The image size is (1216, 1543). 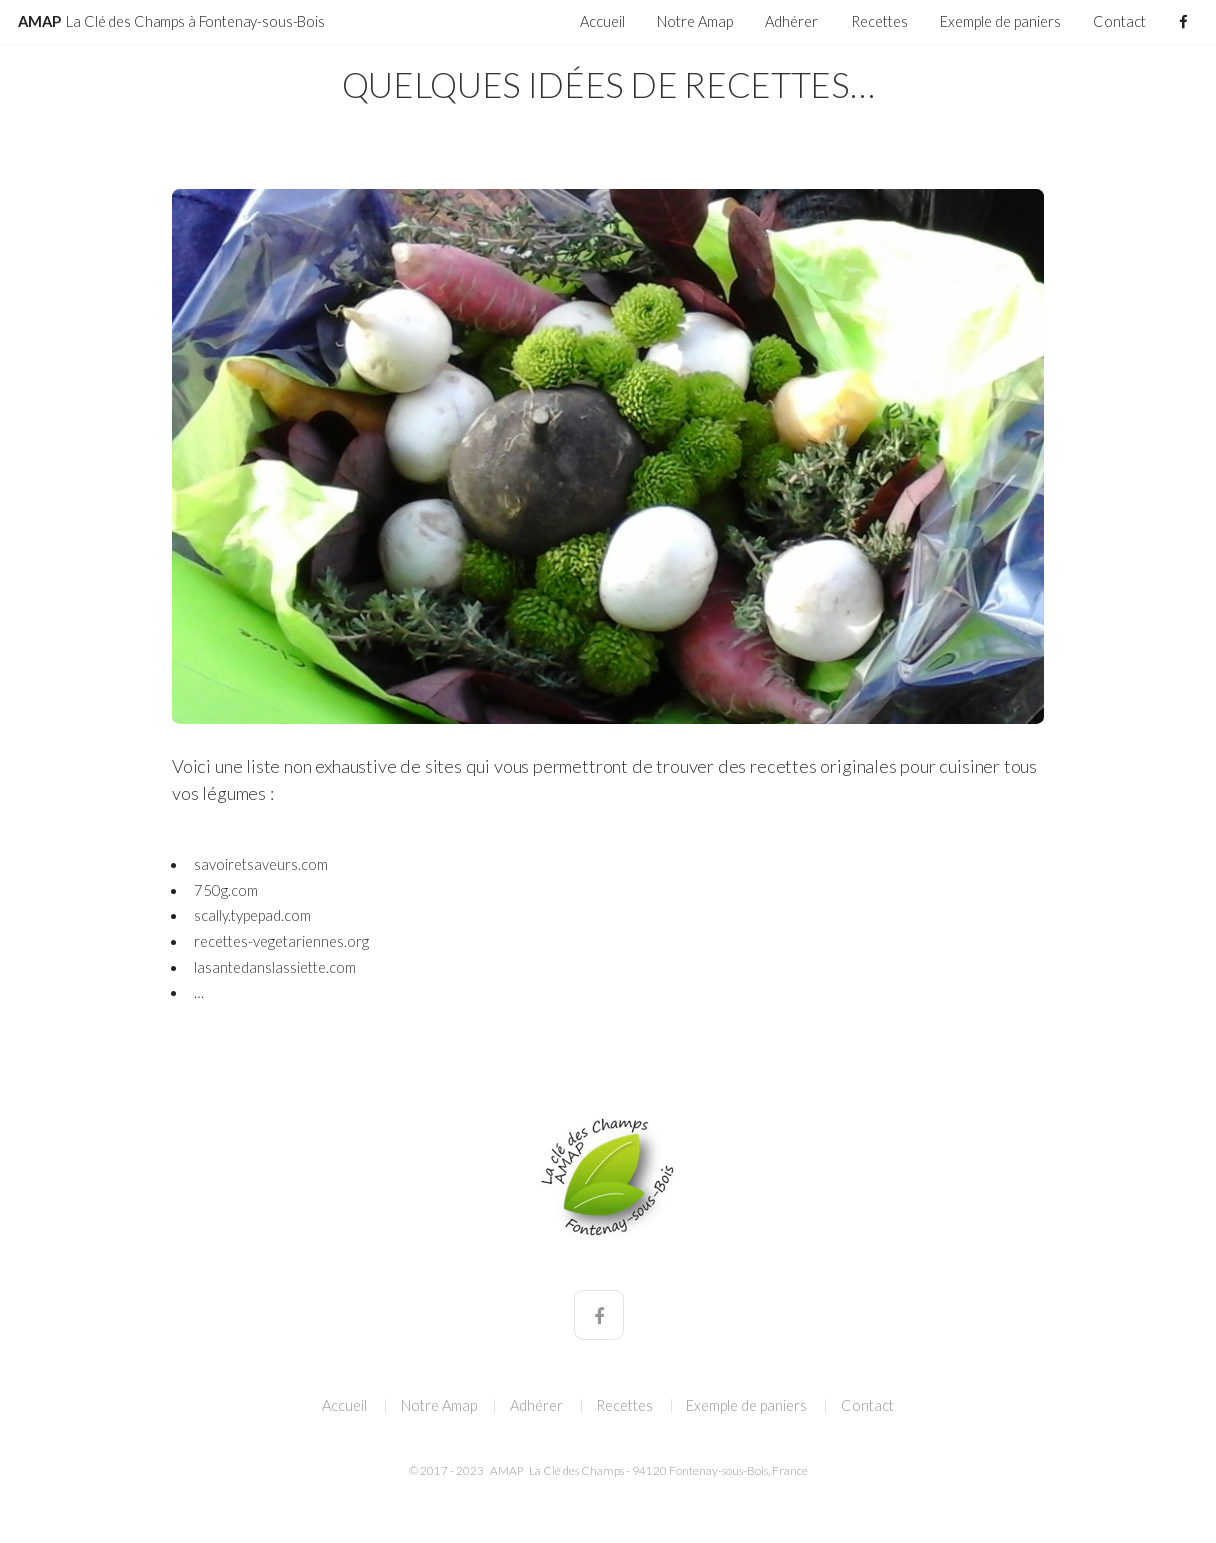 What do you see at coordinates (275, 967) in the screenshot?
I see `lasantedanslassiette.com` at bounding box center [275, 967].